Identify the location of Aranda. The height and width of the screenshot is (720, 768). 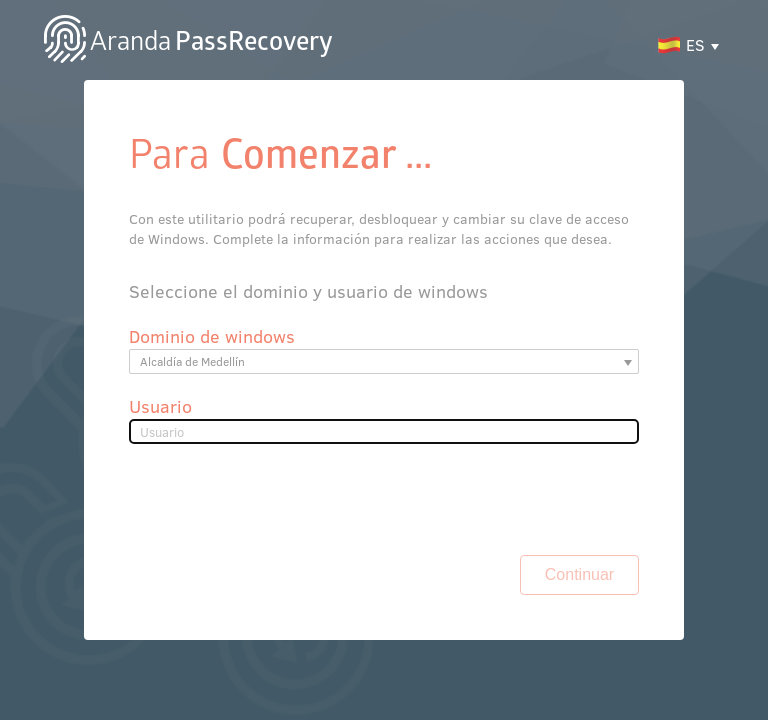
(71, 28).